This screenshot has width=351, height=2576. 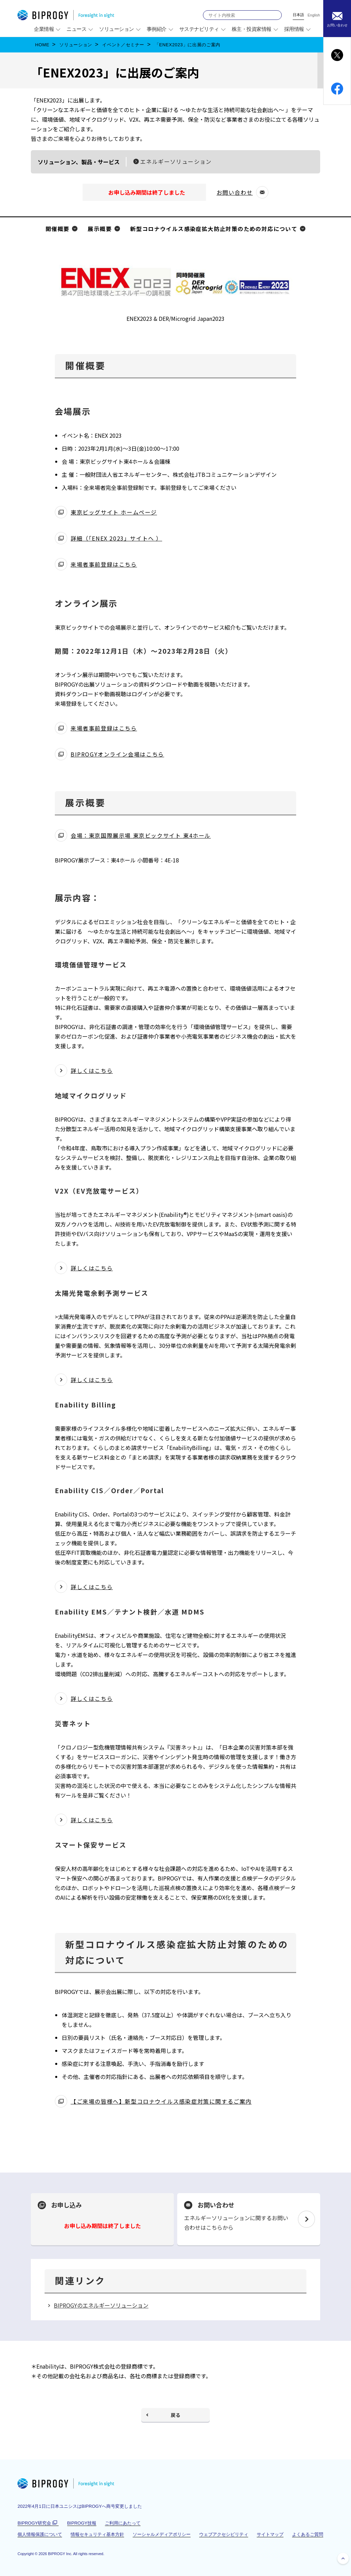 What do you see at coordinates (176, 161) in the screenshot?
I see `エネルギーソリューション` at bounding box center [176, 161].